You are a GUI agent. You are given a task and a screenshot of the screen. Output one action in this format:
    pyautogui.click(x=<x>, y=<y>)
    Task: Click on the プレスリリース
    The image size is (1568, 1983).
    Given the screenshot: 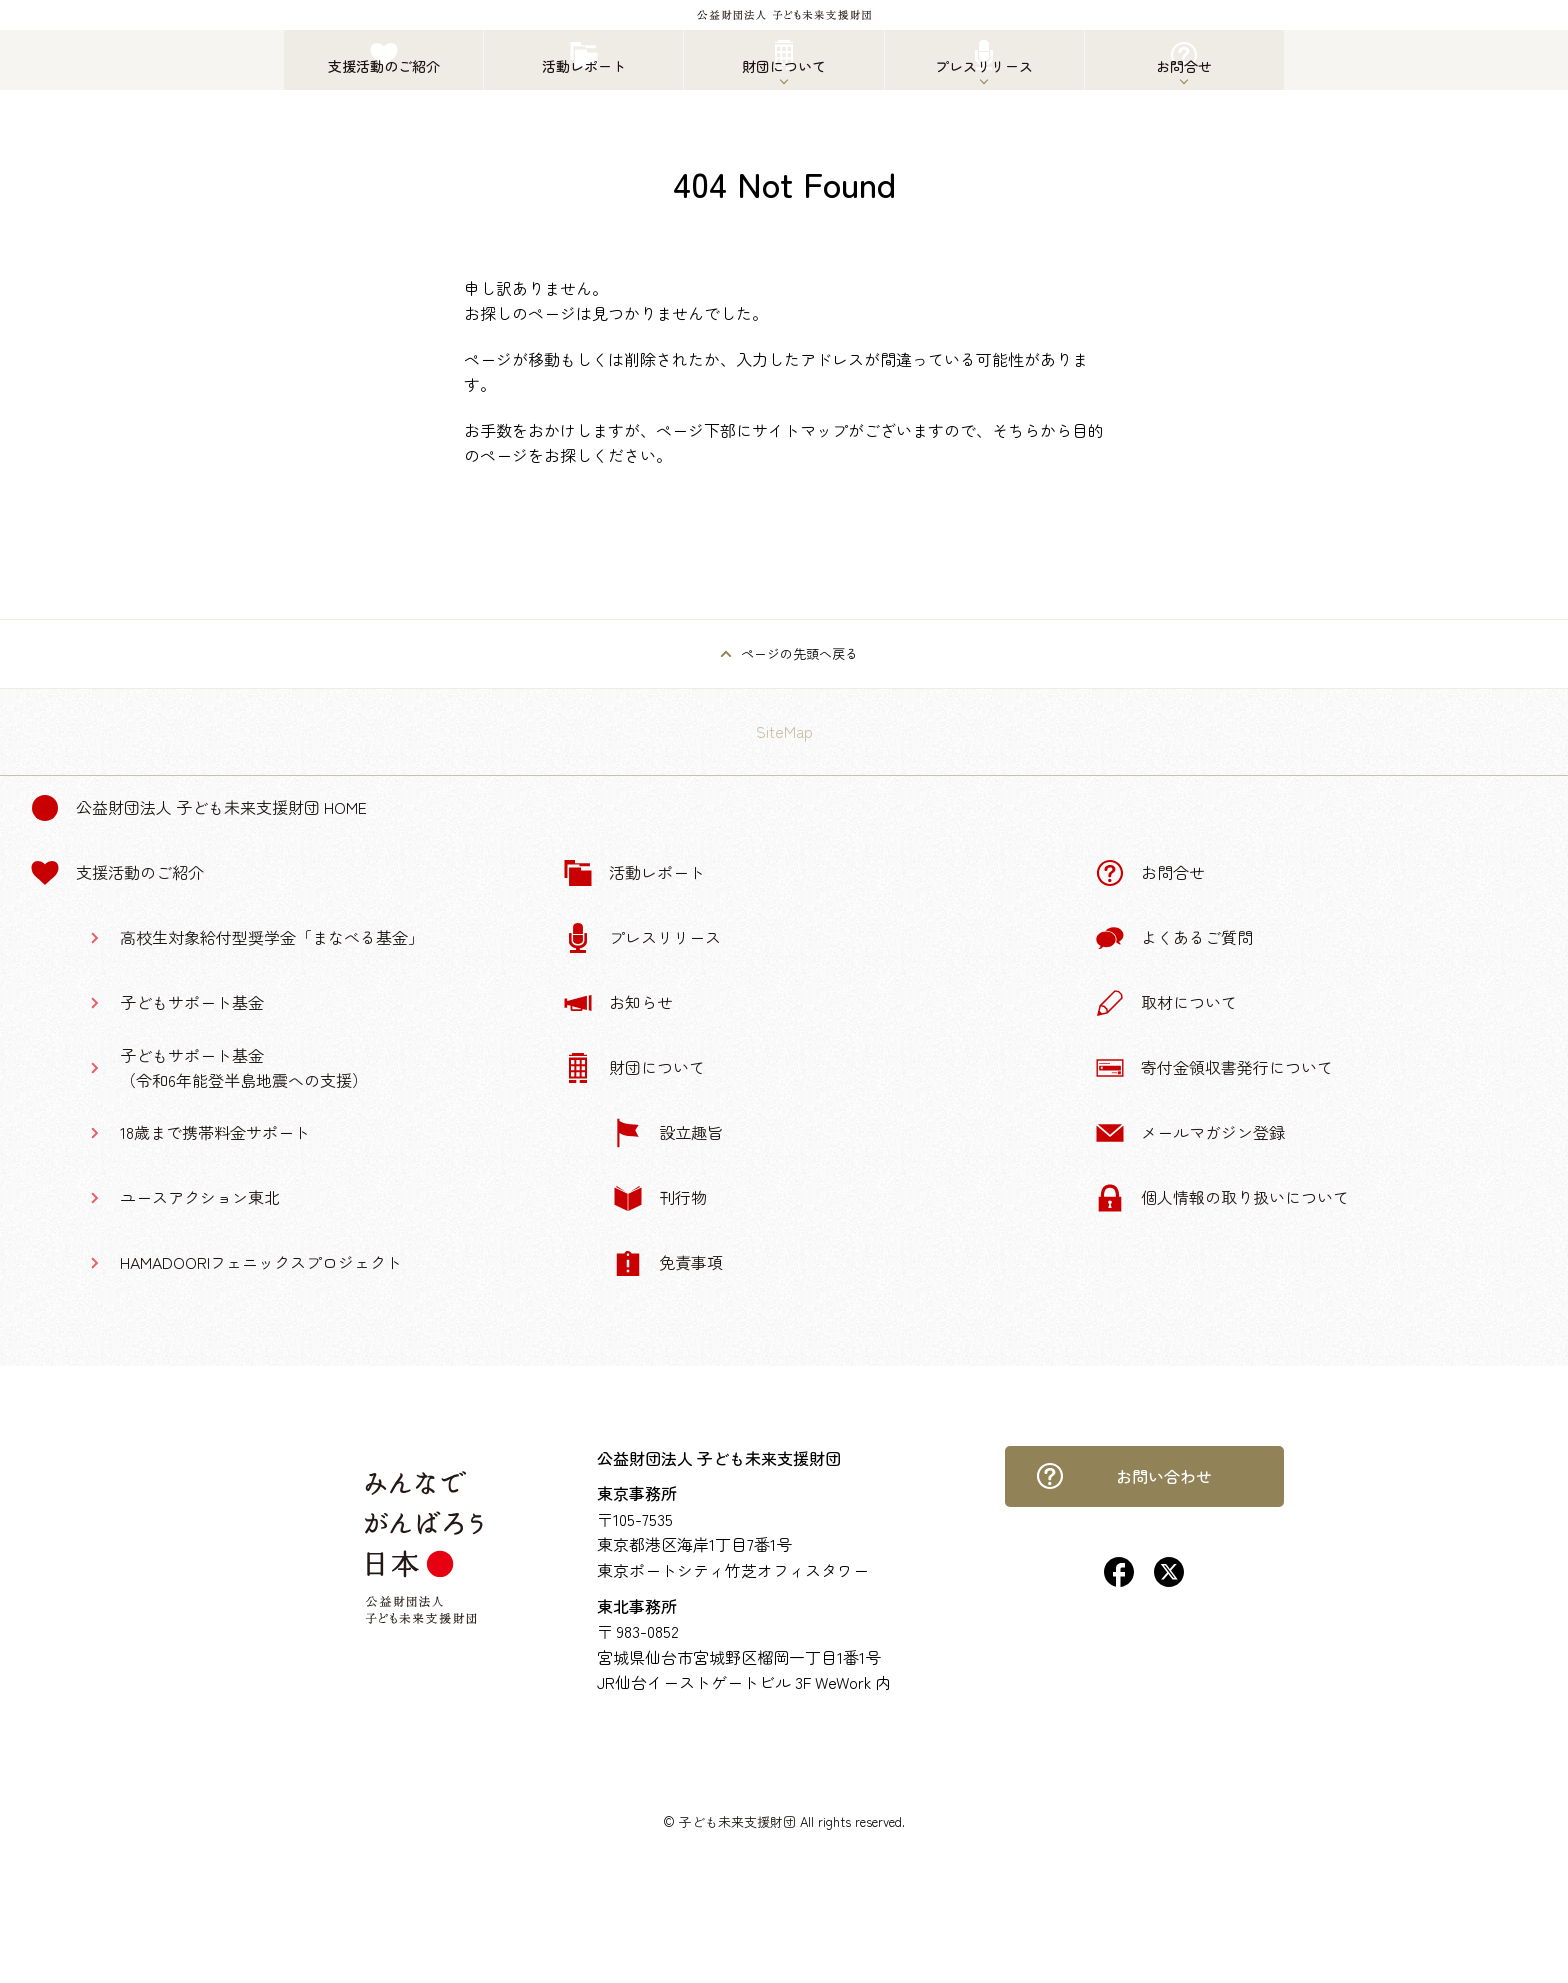 What is the action you would take?
    pyautogui.click(x=642, y=938)
    